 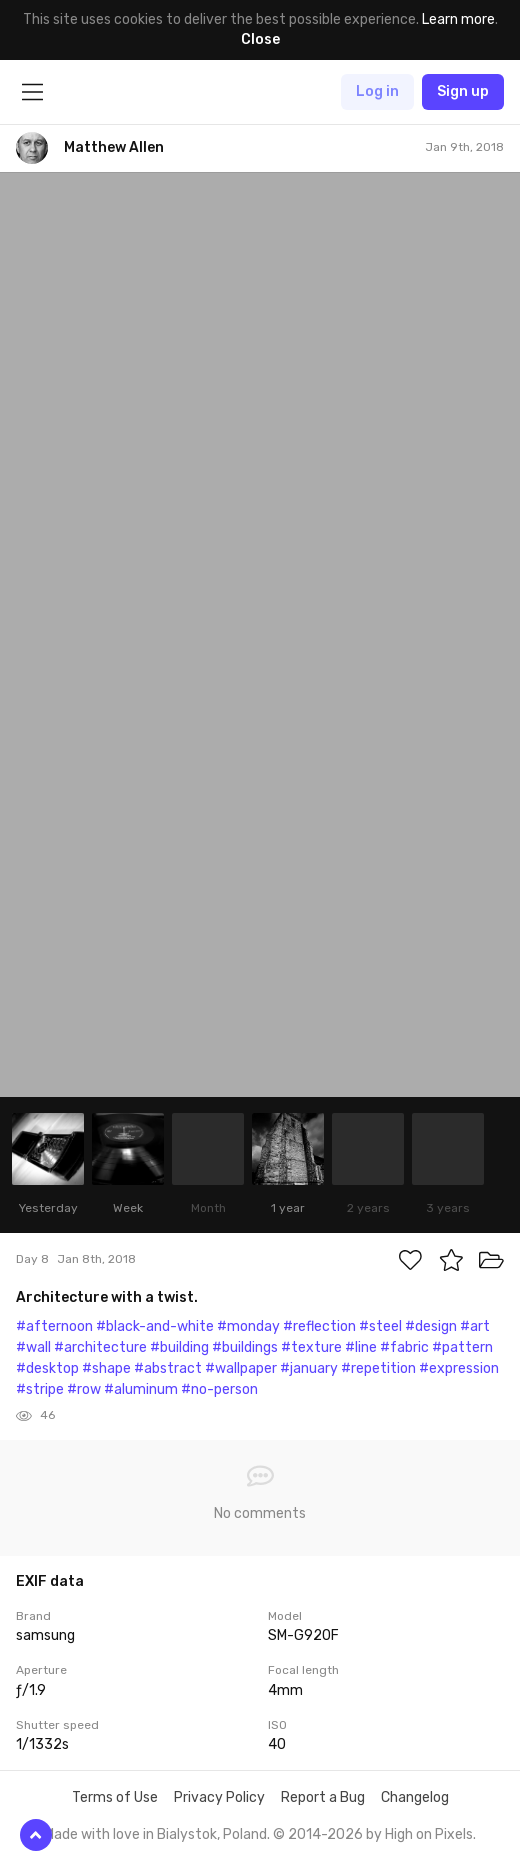 What do you see at coordinates (415, 1797) in the screenshot?
I see `Changelog` at bounding box center [415, 1797].